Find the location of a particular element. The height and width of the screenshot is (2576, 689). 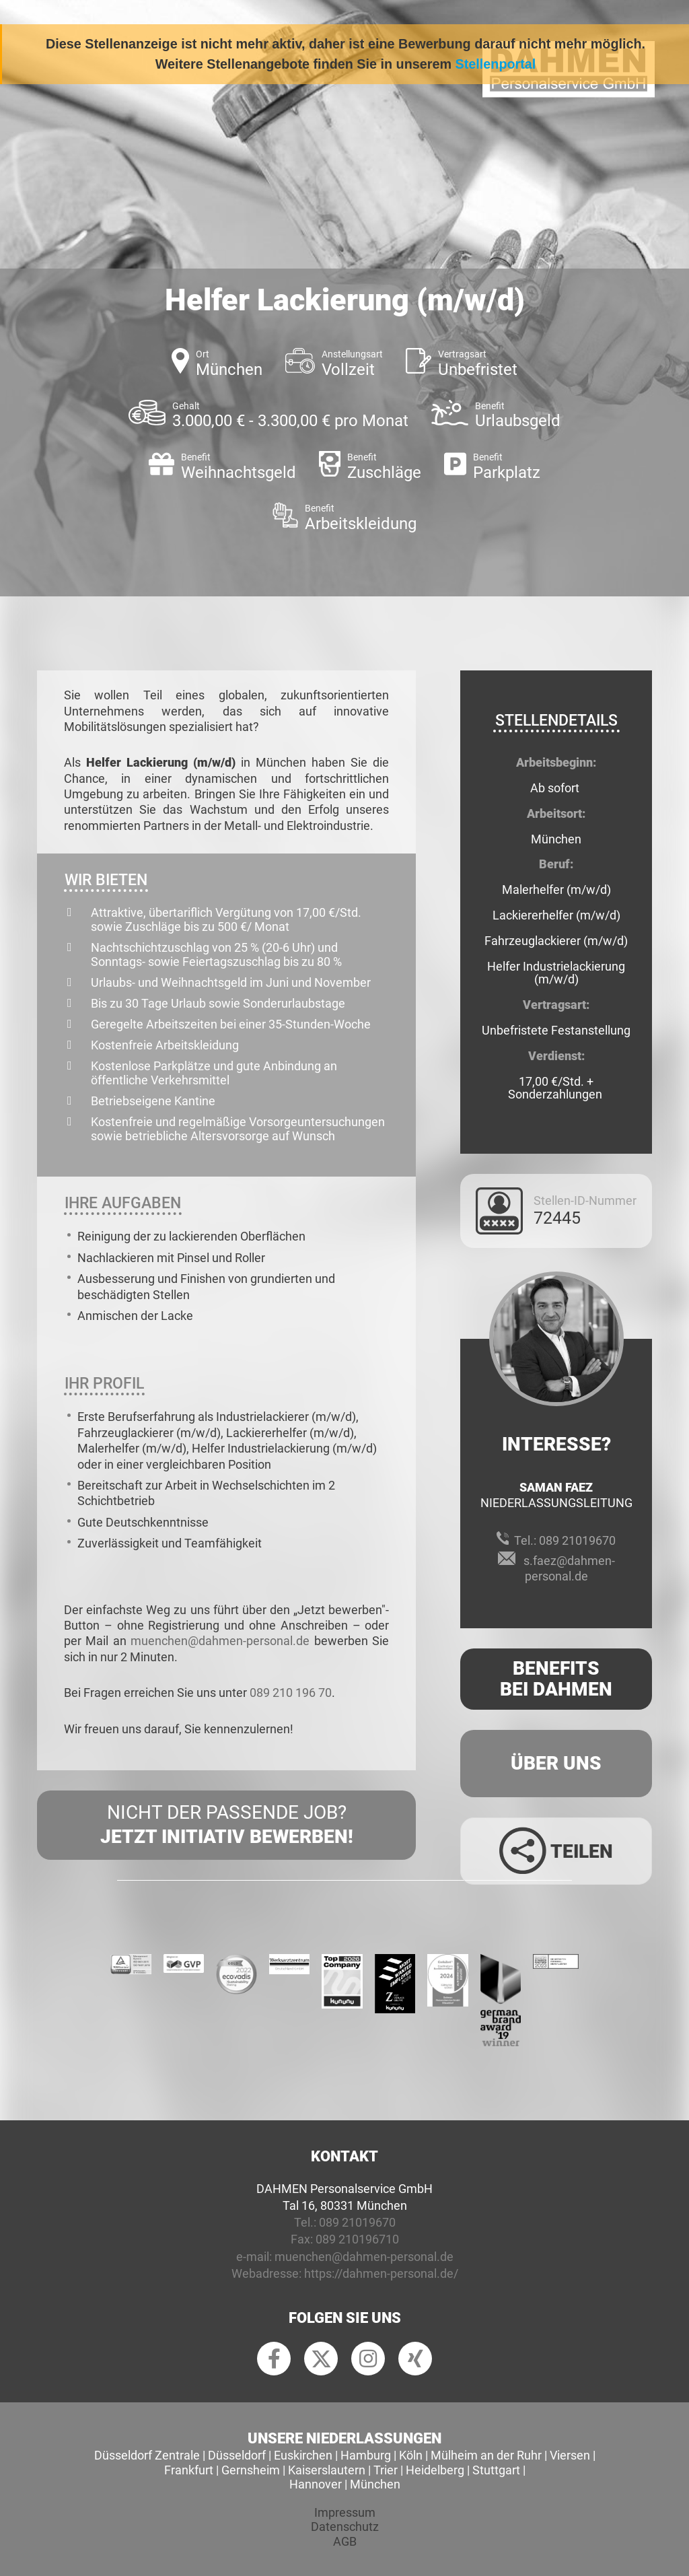

Euskirchen is located at coordinates (303, 2455).